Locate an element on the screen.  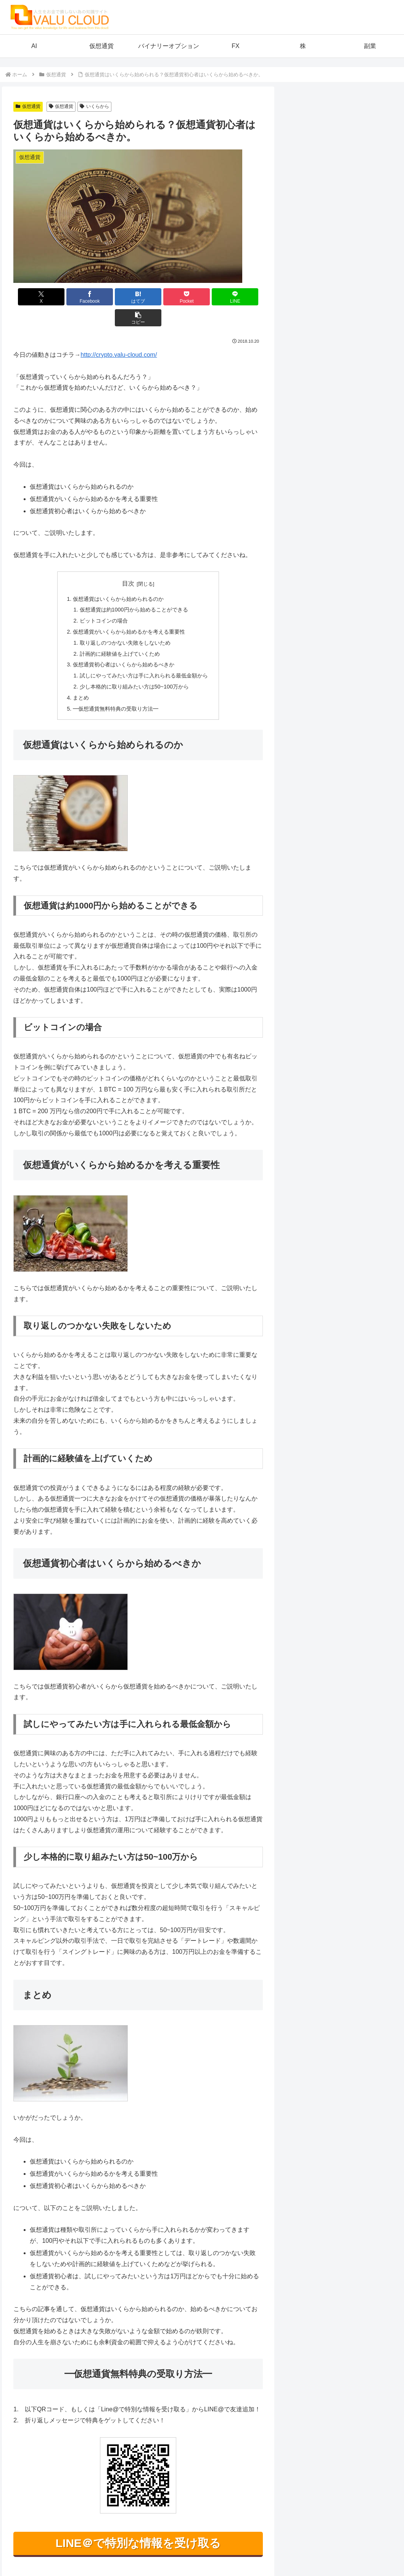
[LINEでシェア] is located at coordinates (201, 296).